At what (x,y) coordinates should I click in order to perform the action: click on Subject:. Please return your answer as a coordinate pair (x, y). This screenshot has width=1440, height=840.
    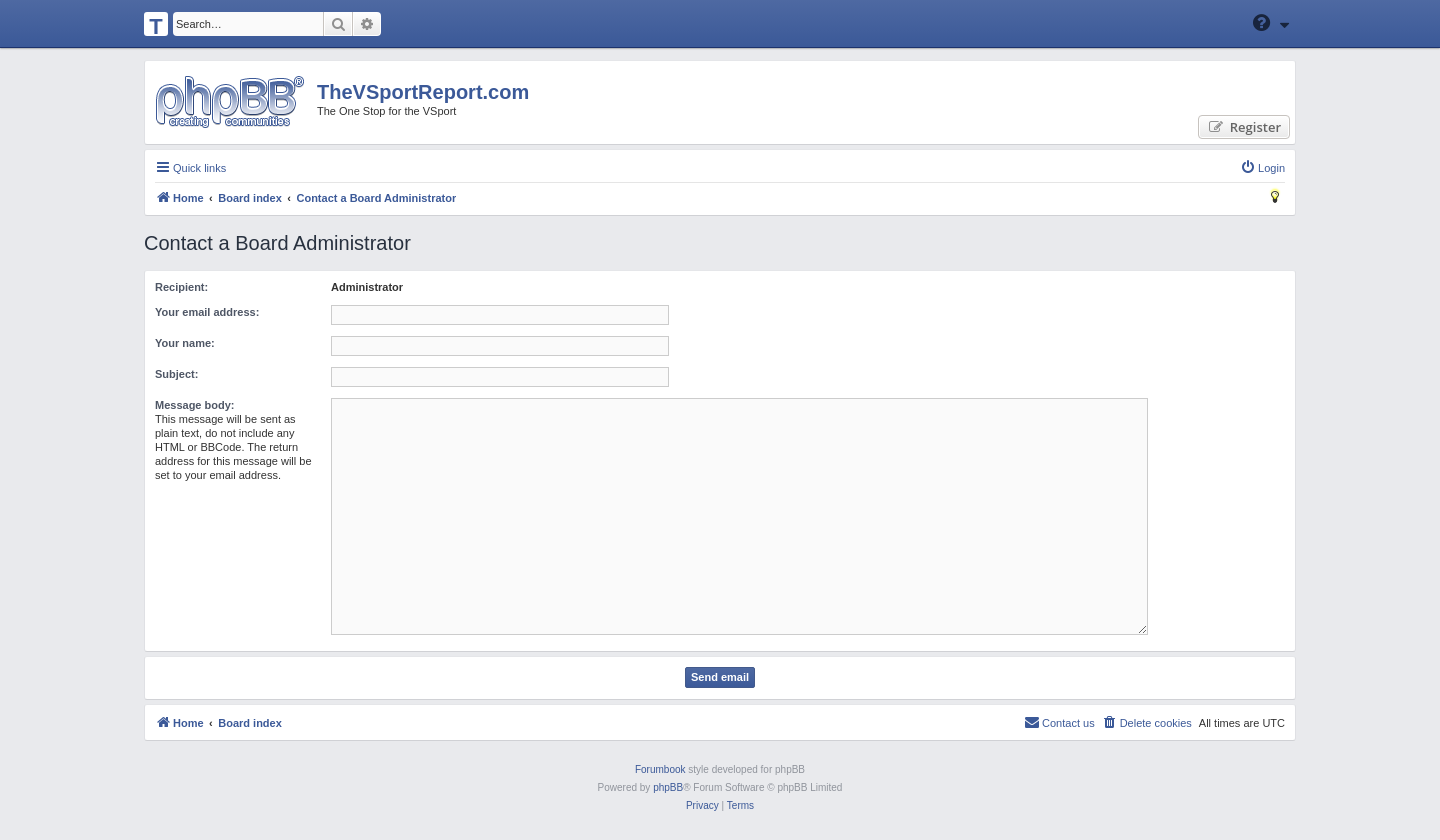
    Looking at the image, I should click on (176, 374).